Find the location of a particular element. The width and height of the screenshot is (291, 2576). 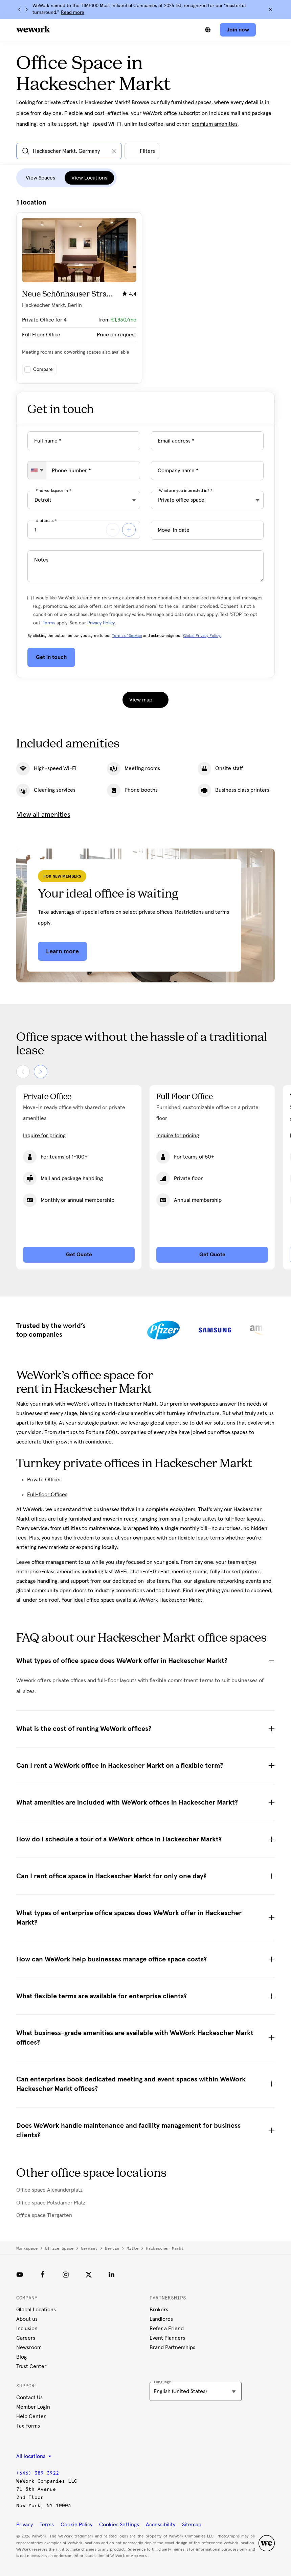

Accessibility is located at coordinates (160, 2524).